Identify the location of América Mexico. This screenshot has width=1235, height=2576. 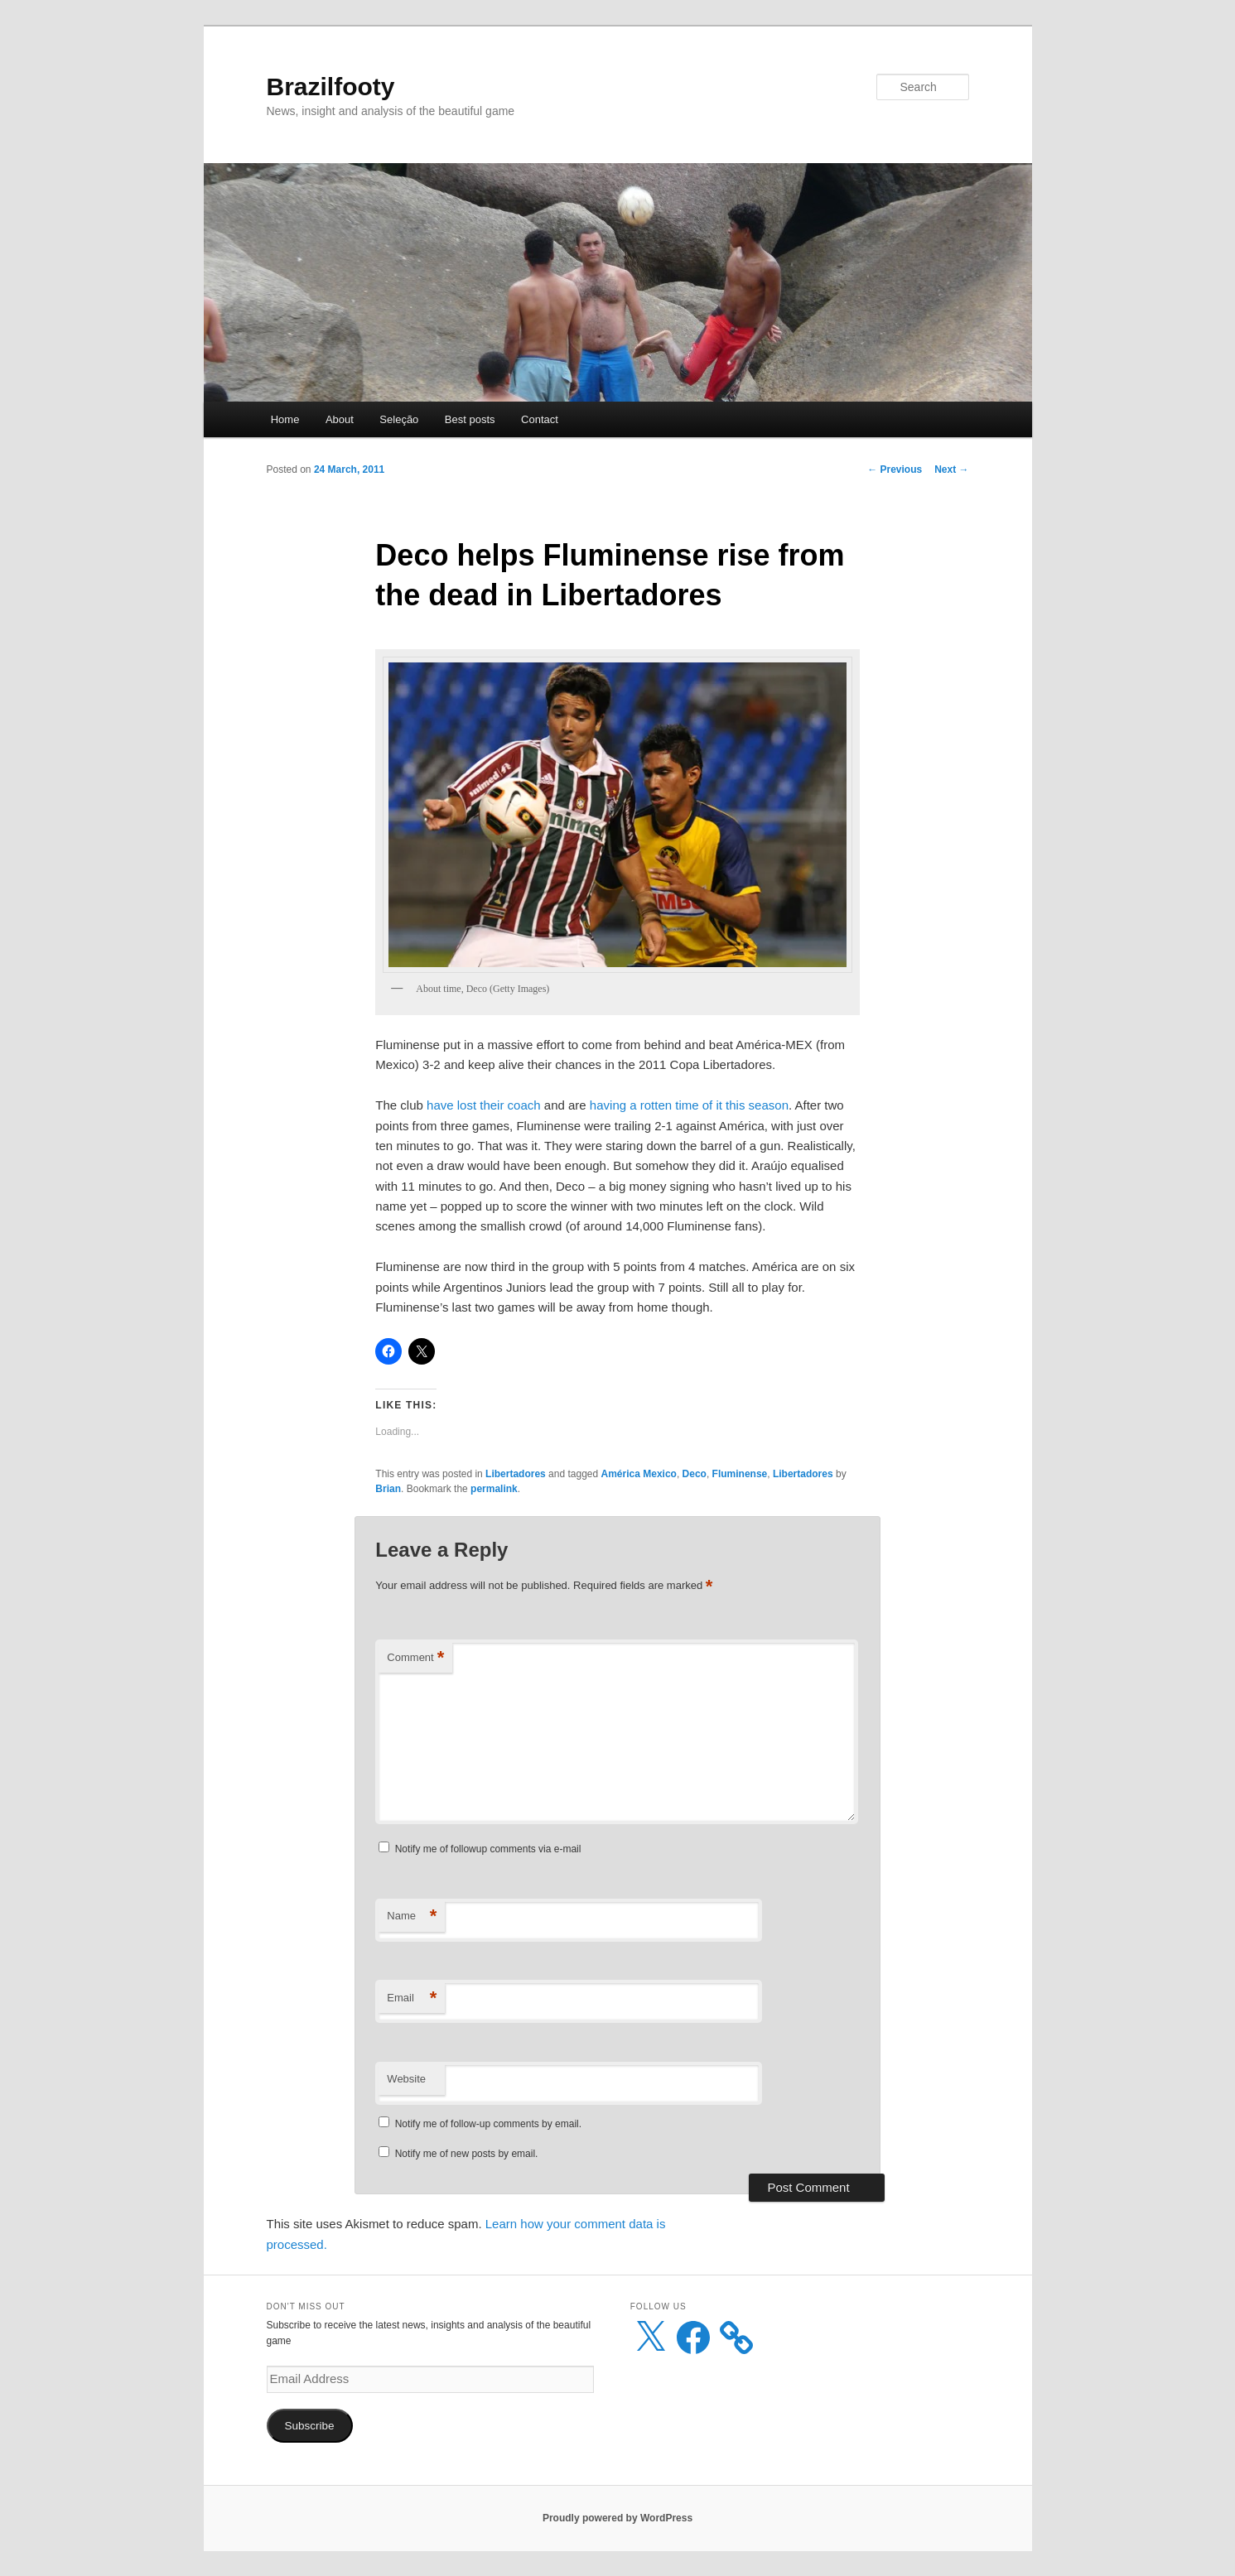
(639, 1474).